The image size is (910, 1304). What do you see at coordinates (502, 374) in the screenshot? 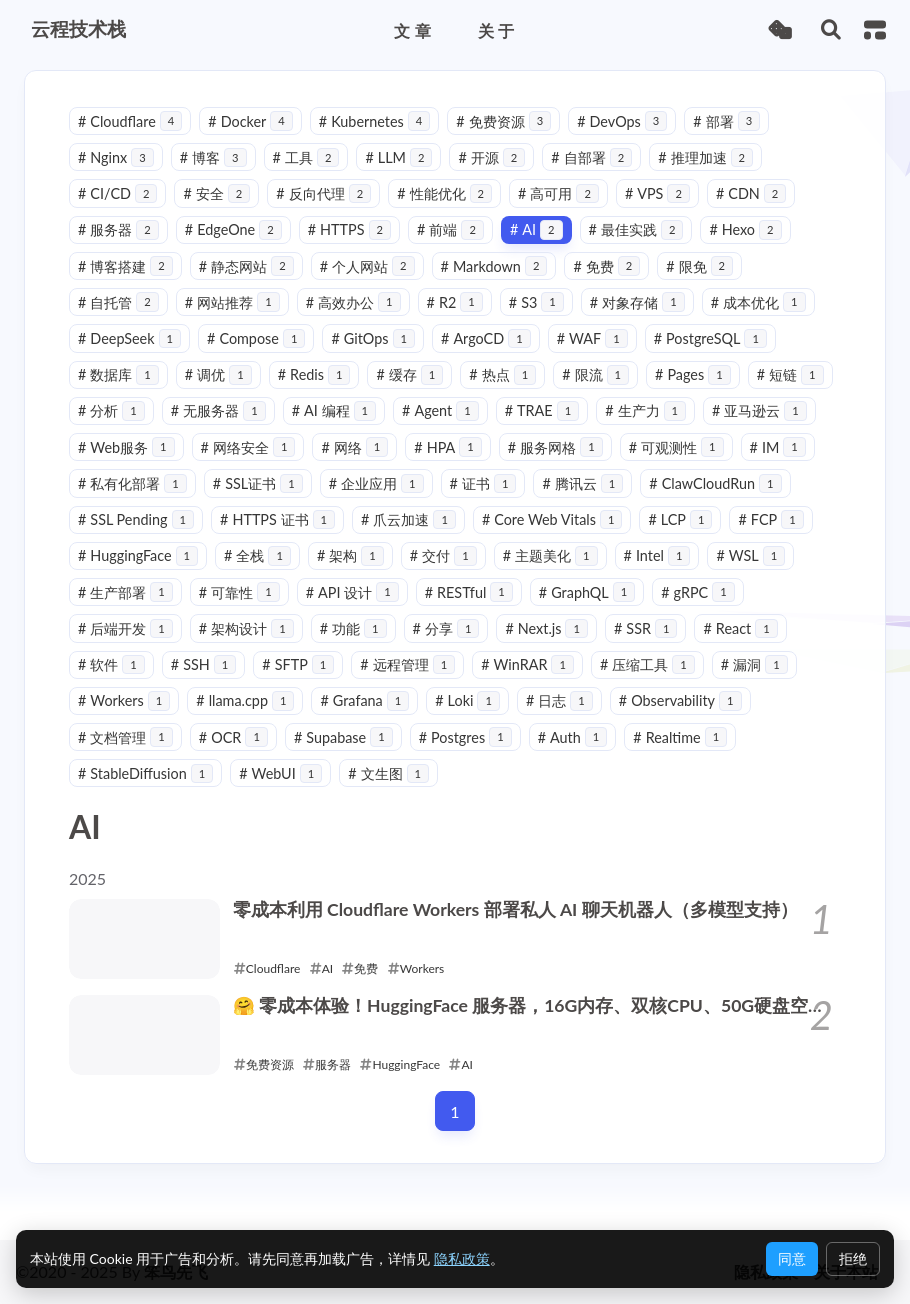
I see `热点` at bounding box center [502, 374].